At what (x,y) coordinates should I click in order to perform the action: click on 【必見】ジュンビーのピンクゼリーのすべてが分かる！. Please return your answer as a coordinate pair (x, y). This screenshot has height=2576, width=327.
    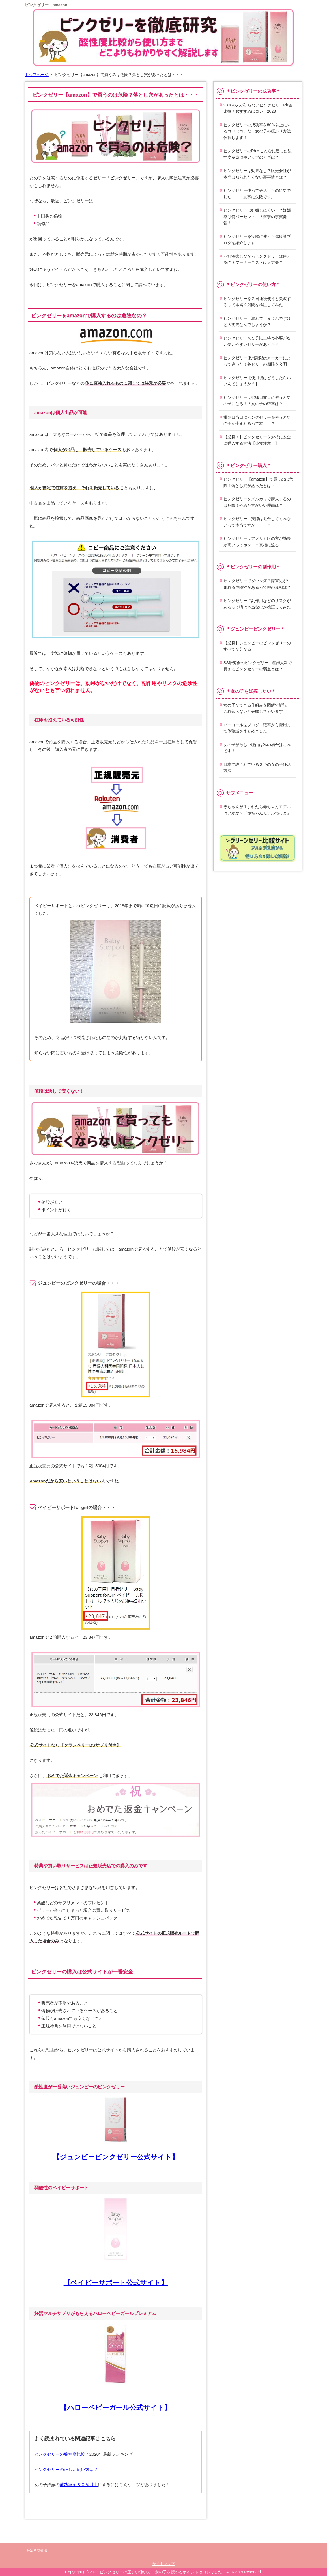
    Looking at the image, I should click on (257, 646).